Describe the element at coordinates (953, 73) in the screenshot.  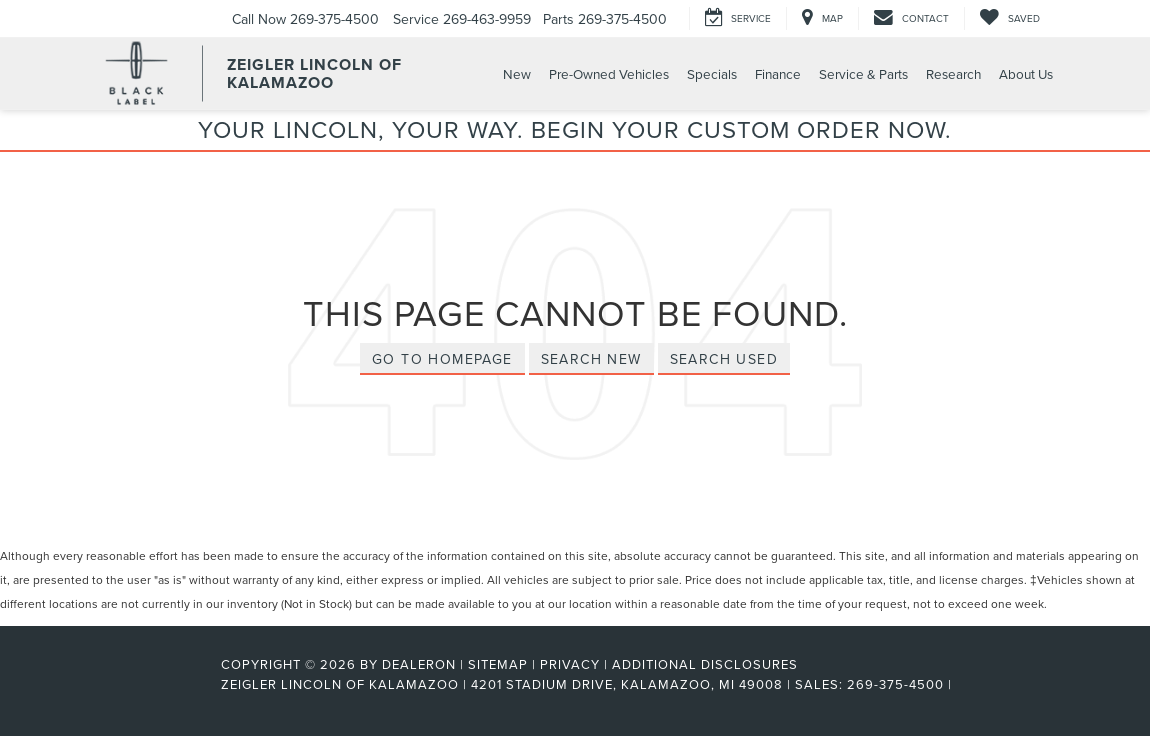
I see `Research [button]` at that location.